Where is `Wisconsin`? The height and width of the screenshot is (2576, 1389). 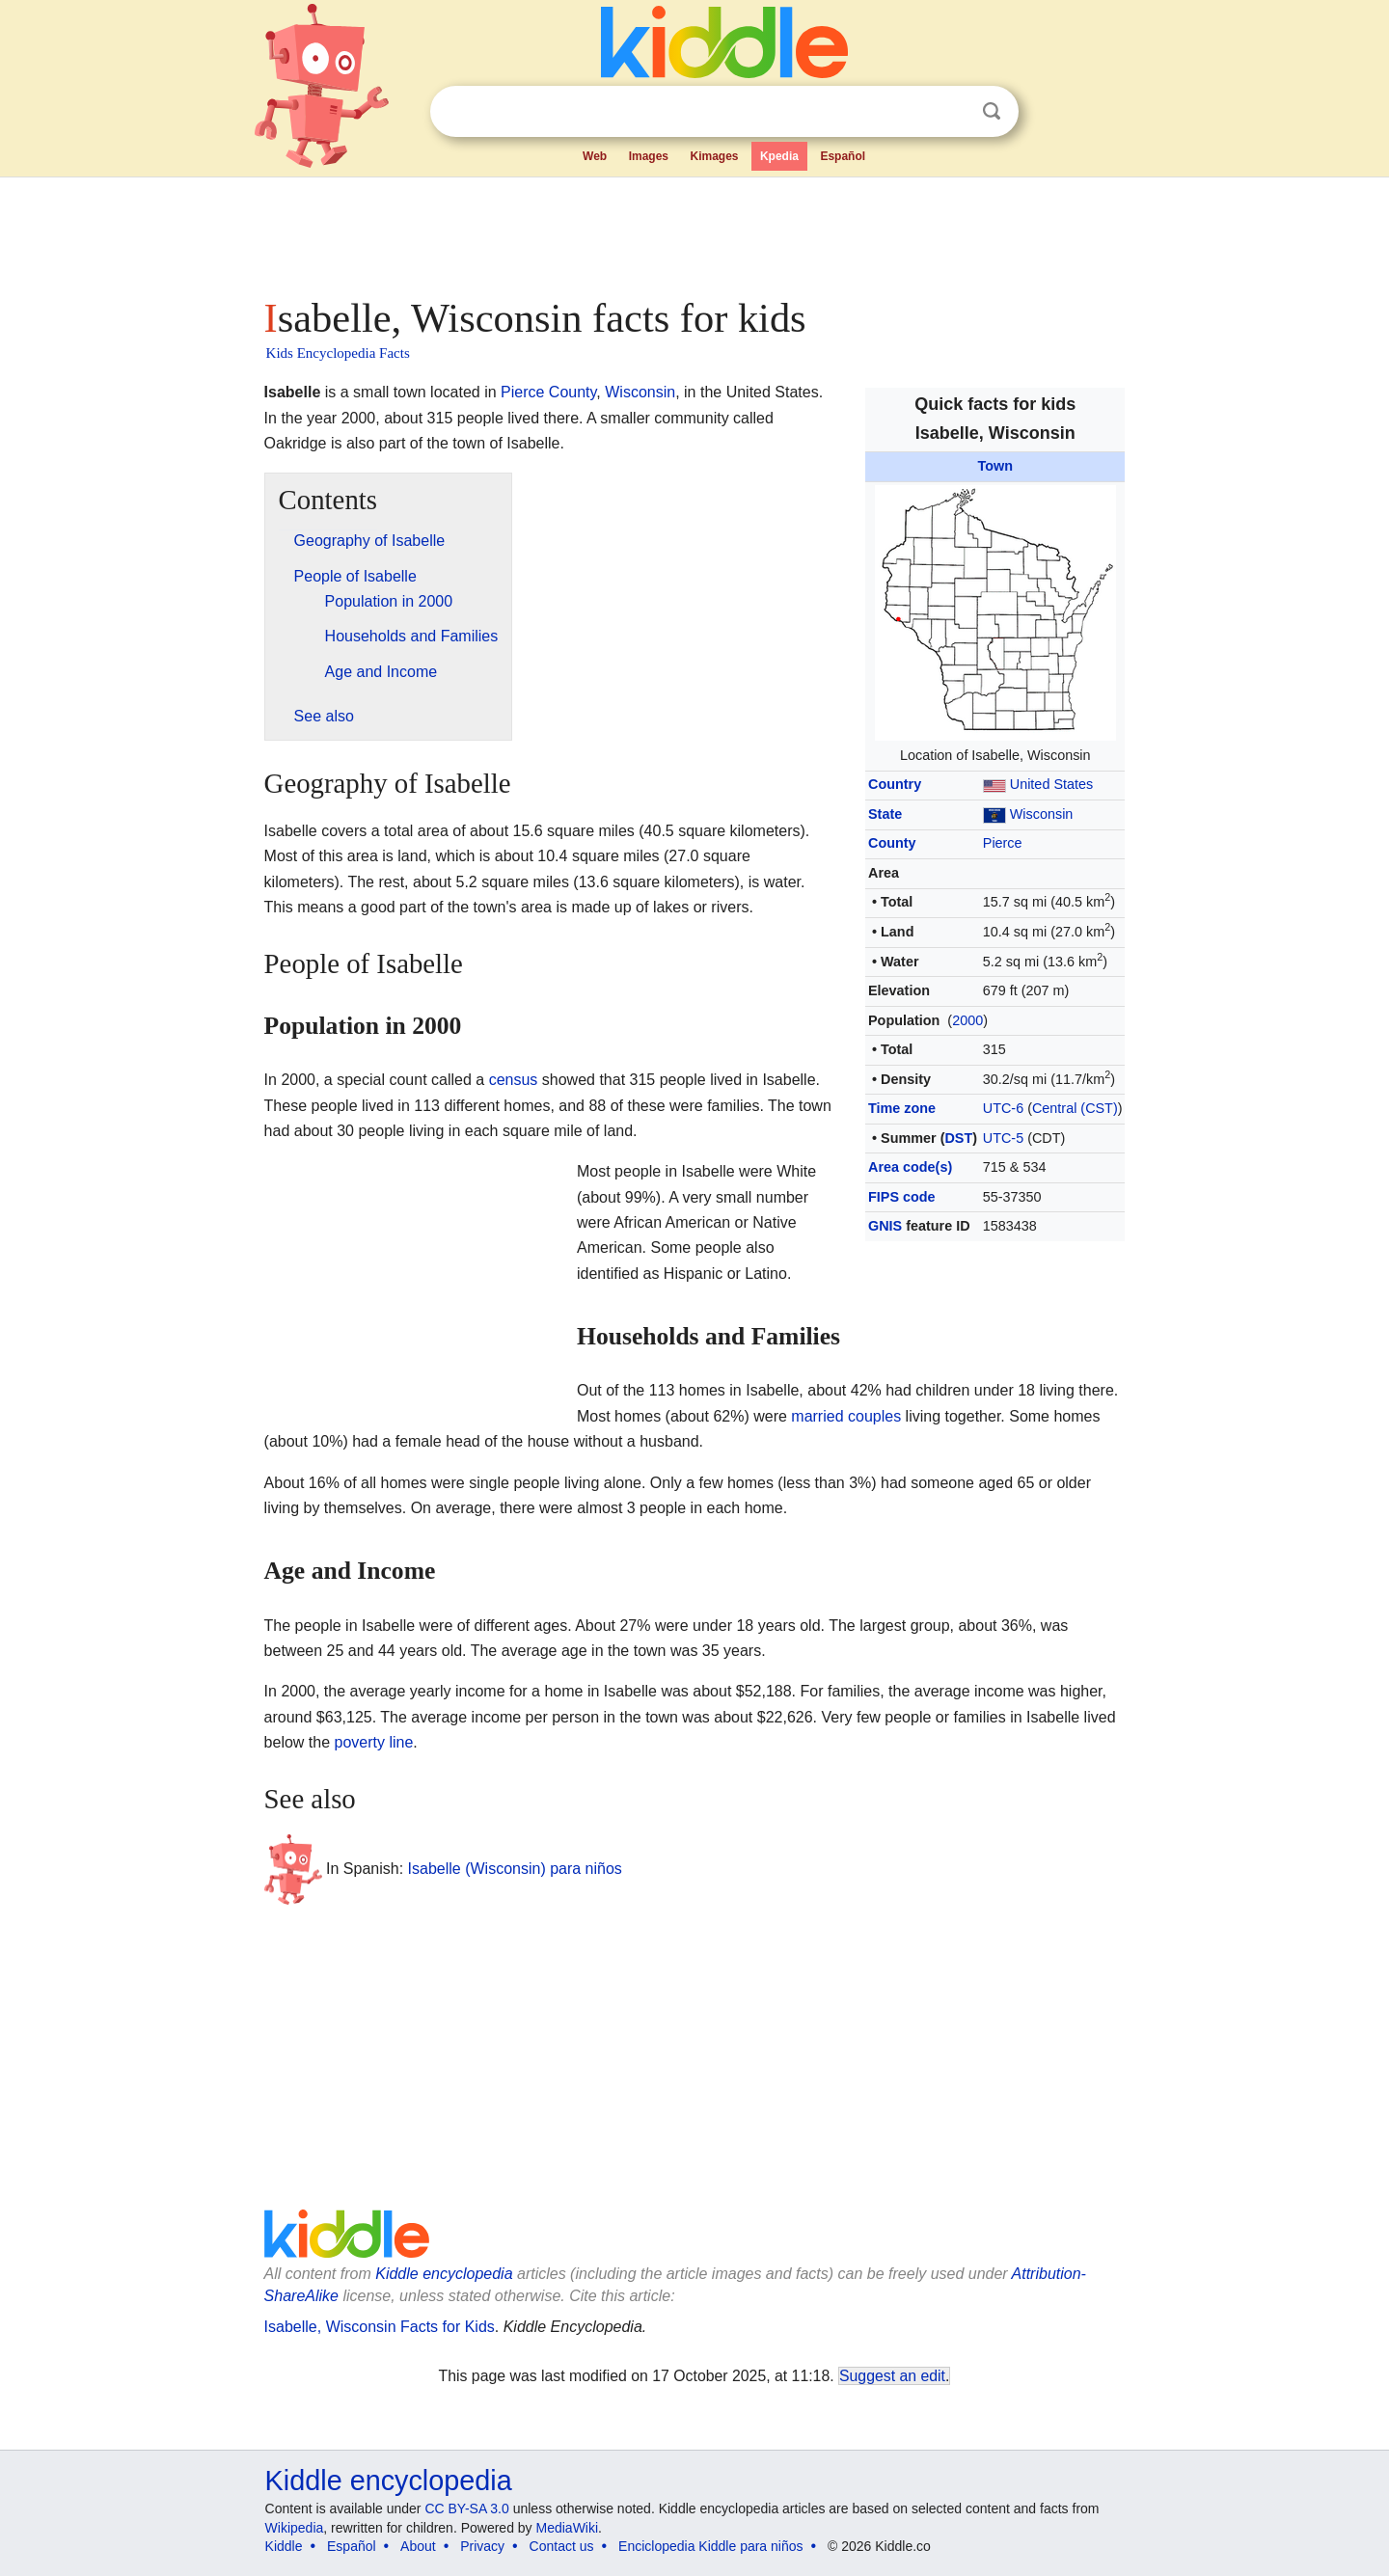 Wisconsin is located at coordinates (1042, 814).